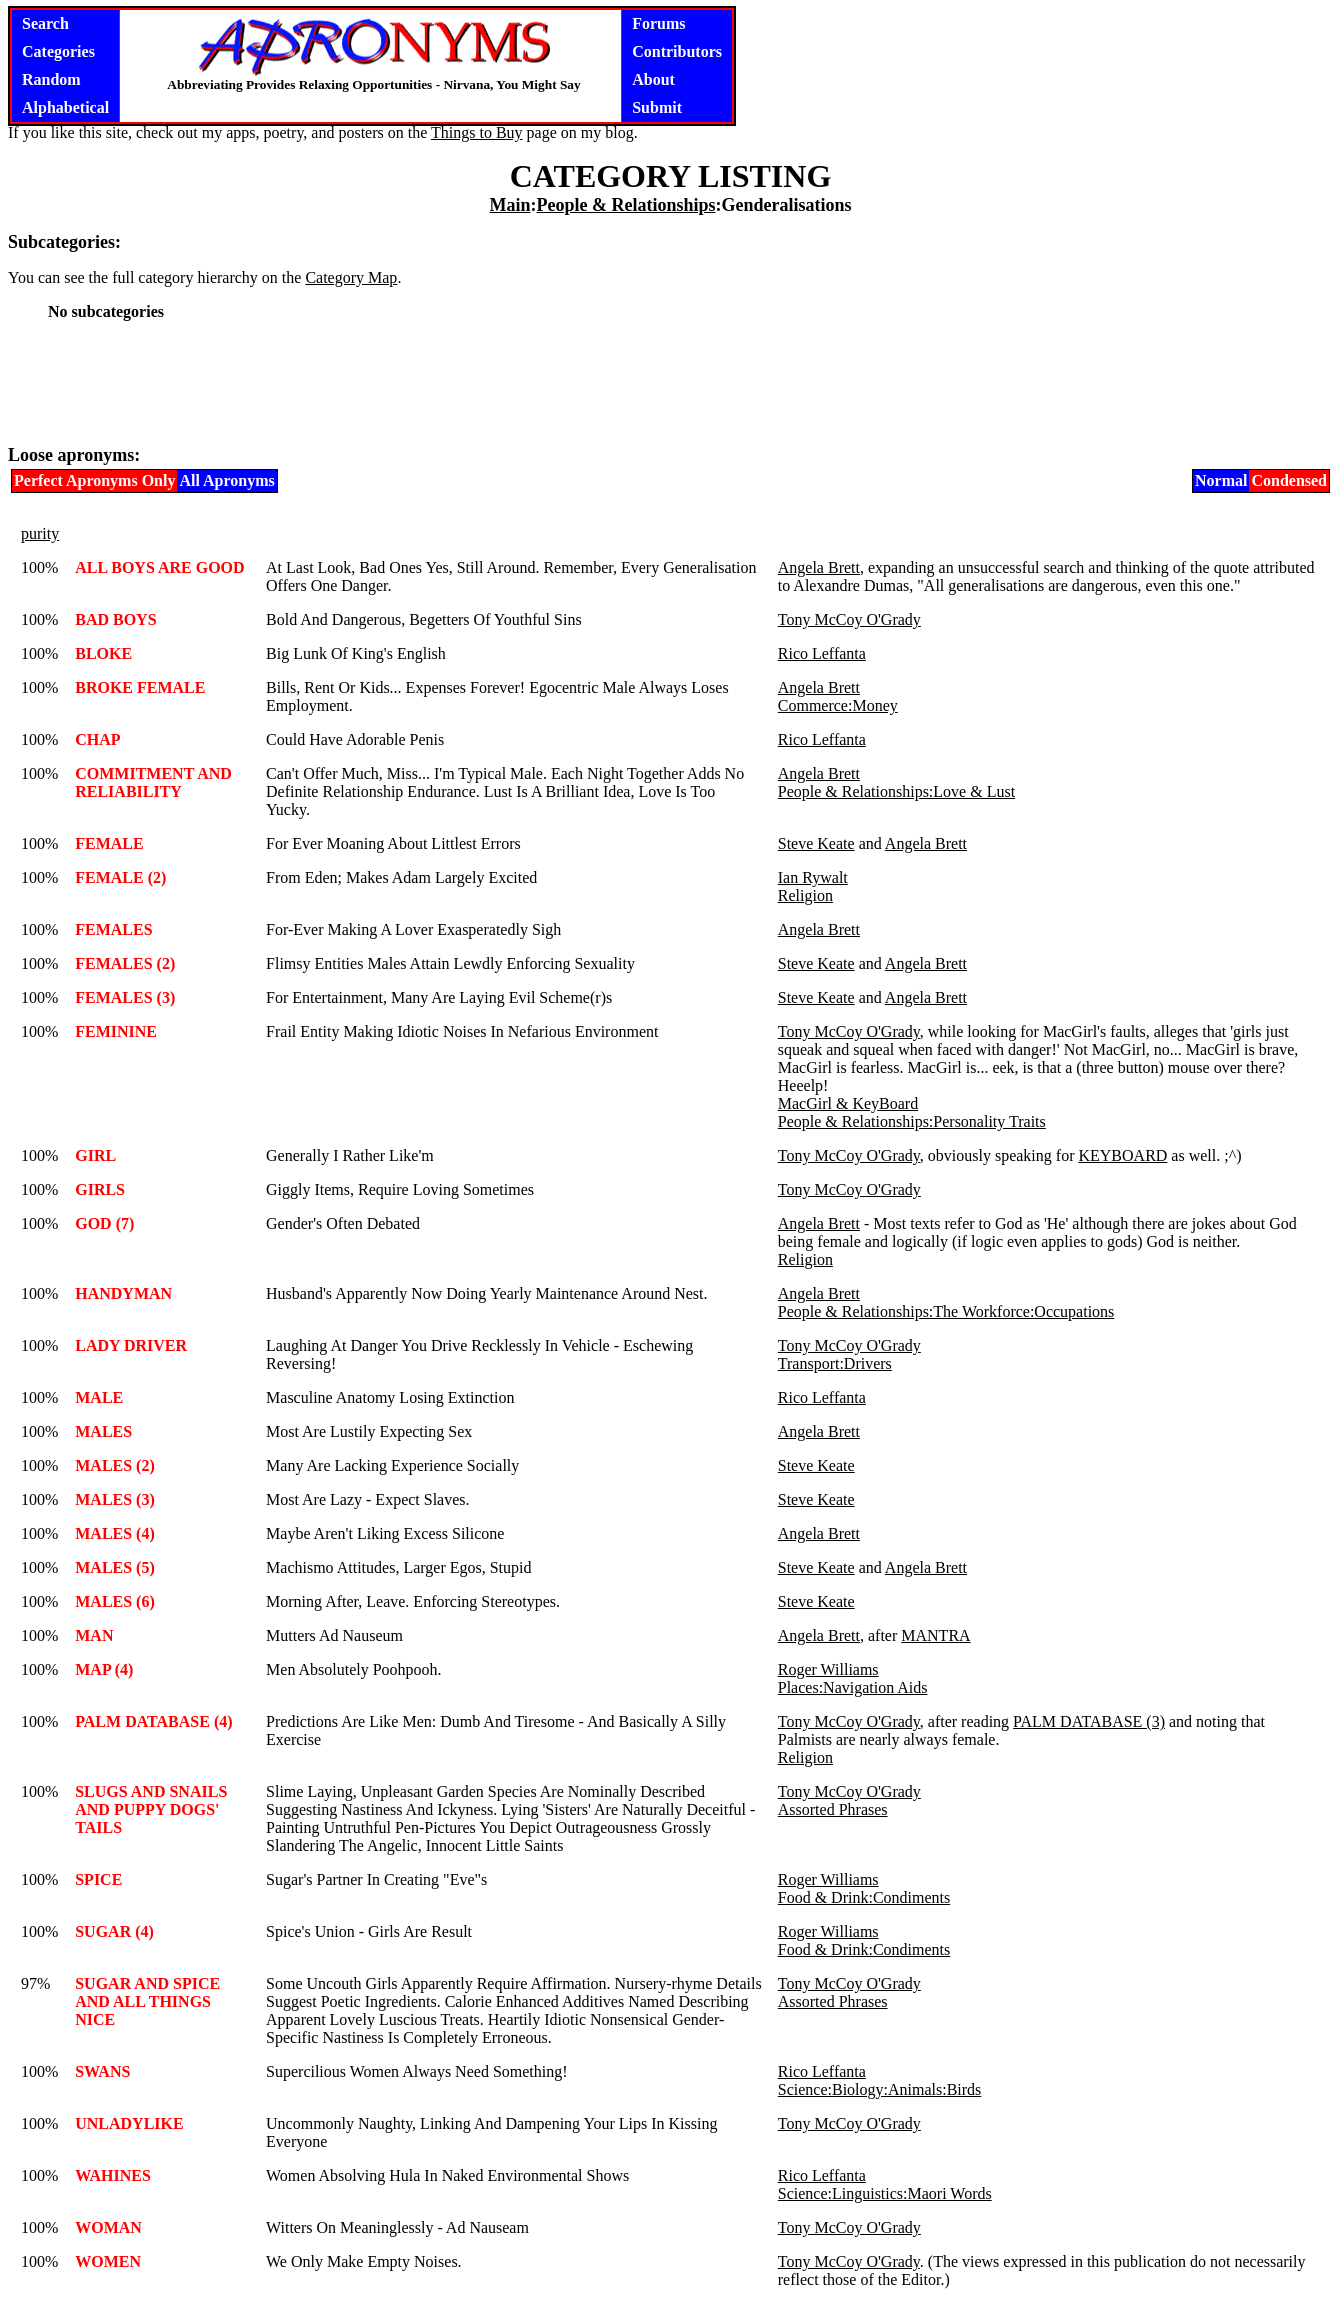 The height and width of the screenshot is (2310, 1341). Describe the element at coordinates (946, 1311) in the screenshot. I see `People & Relationships:The Workforce:Occupations` at that location.